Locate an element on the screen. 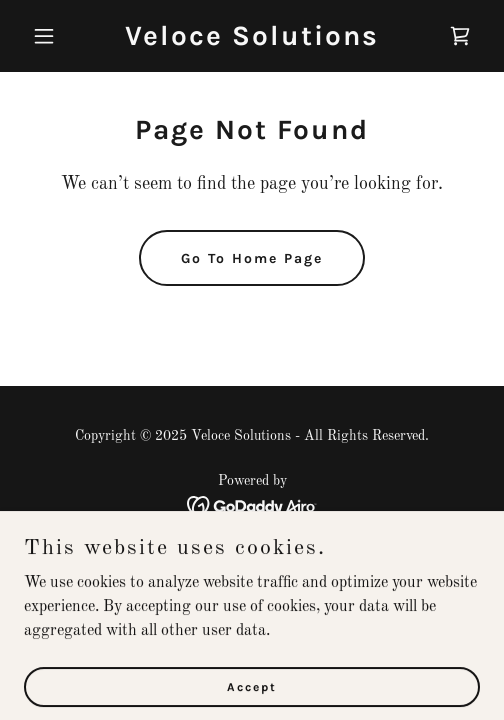 Image resolution: width=504 pixels, height=720 pixels. Go To Home Page is located at coordinates (252, 258).